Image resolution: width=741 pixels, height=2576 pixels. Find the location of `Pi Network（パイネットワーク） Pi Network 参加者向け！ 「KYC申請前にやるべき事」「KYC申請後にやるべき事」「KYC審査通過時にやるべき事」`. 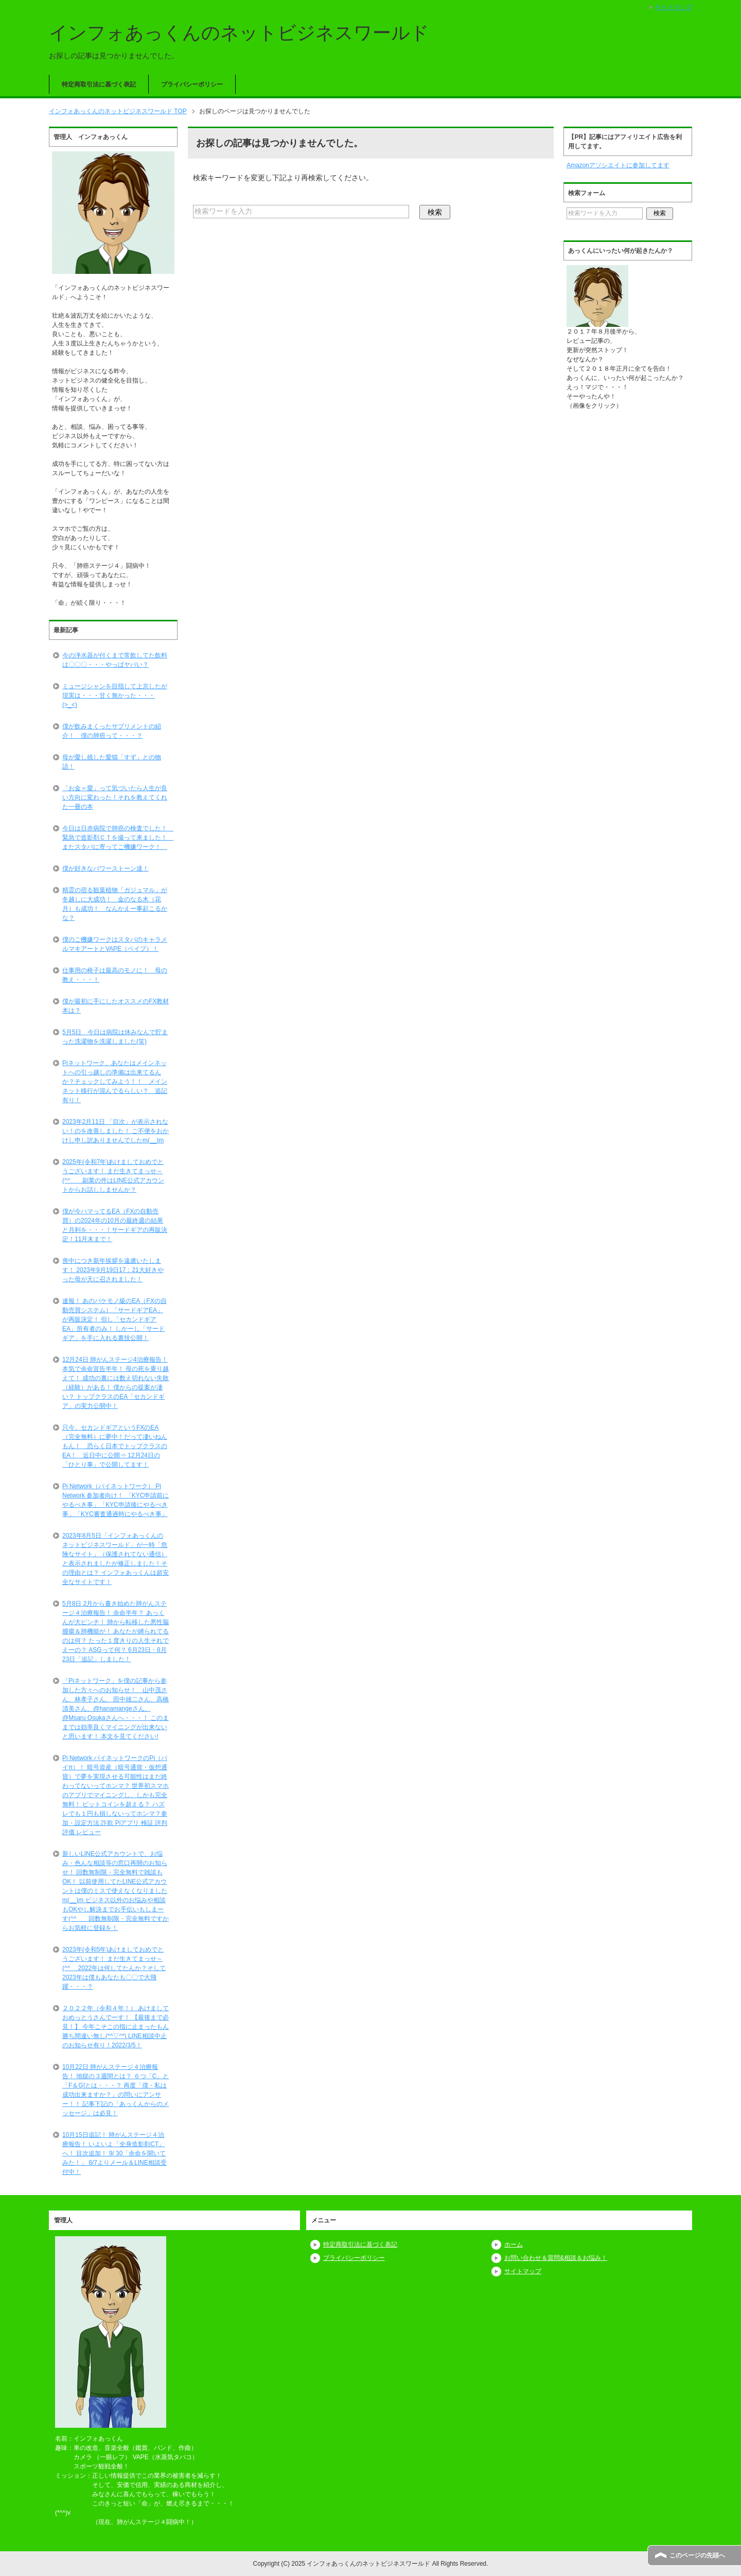

Pi Network（パイネットワーク） Pi Network 参加者向け！ 「KYC申請前にやるべき事」「KYC申請後にやるべき事」「KYC審査通過時にやるべき事」 is located at coordinates (115, 1500).